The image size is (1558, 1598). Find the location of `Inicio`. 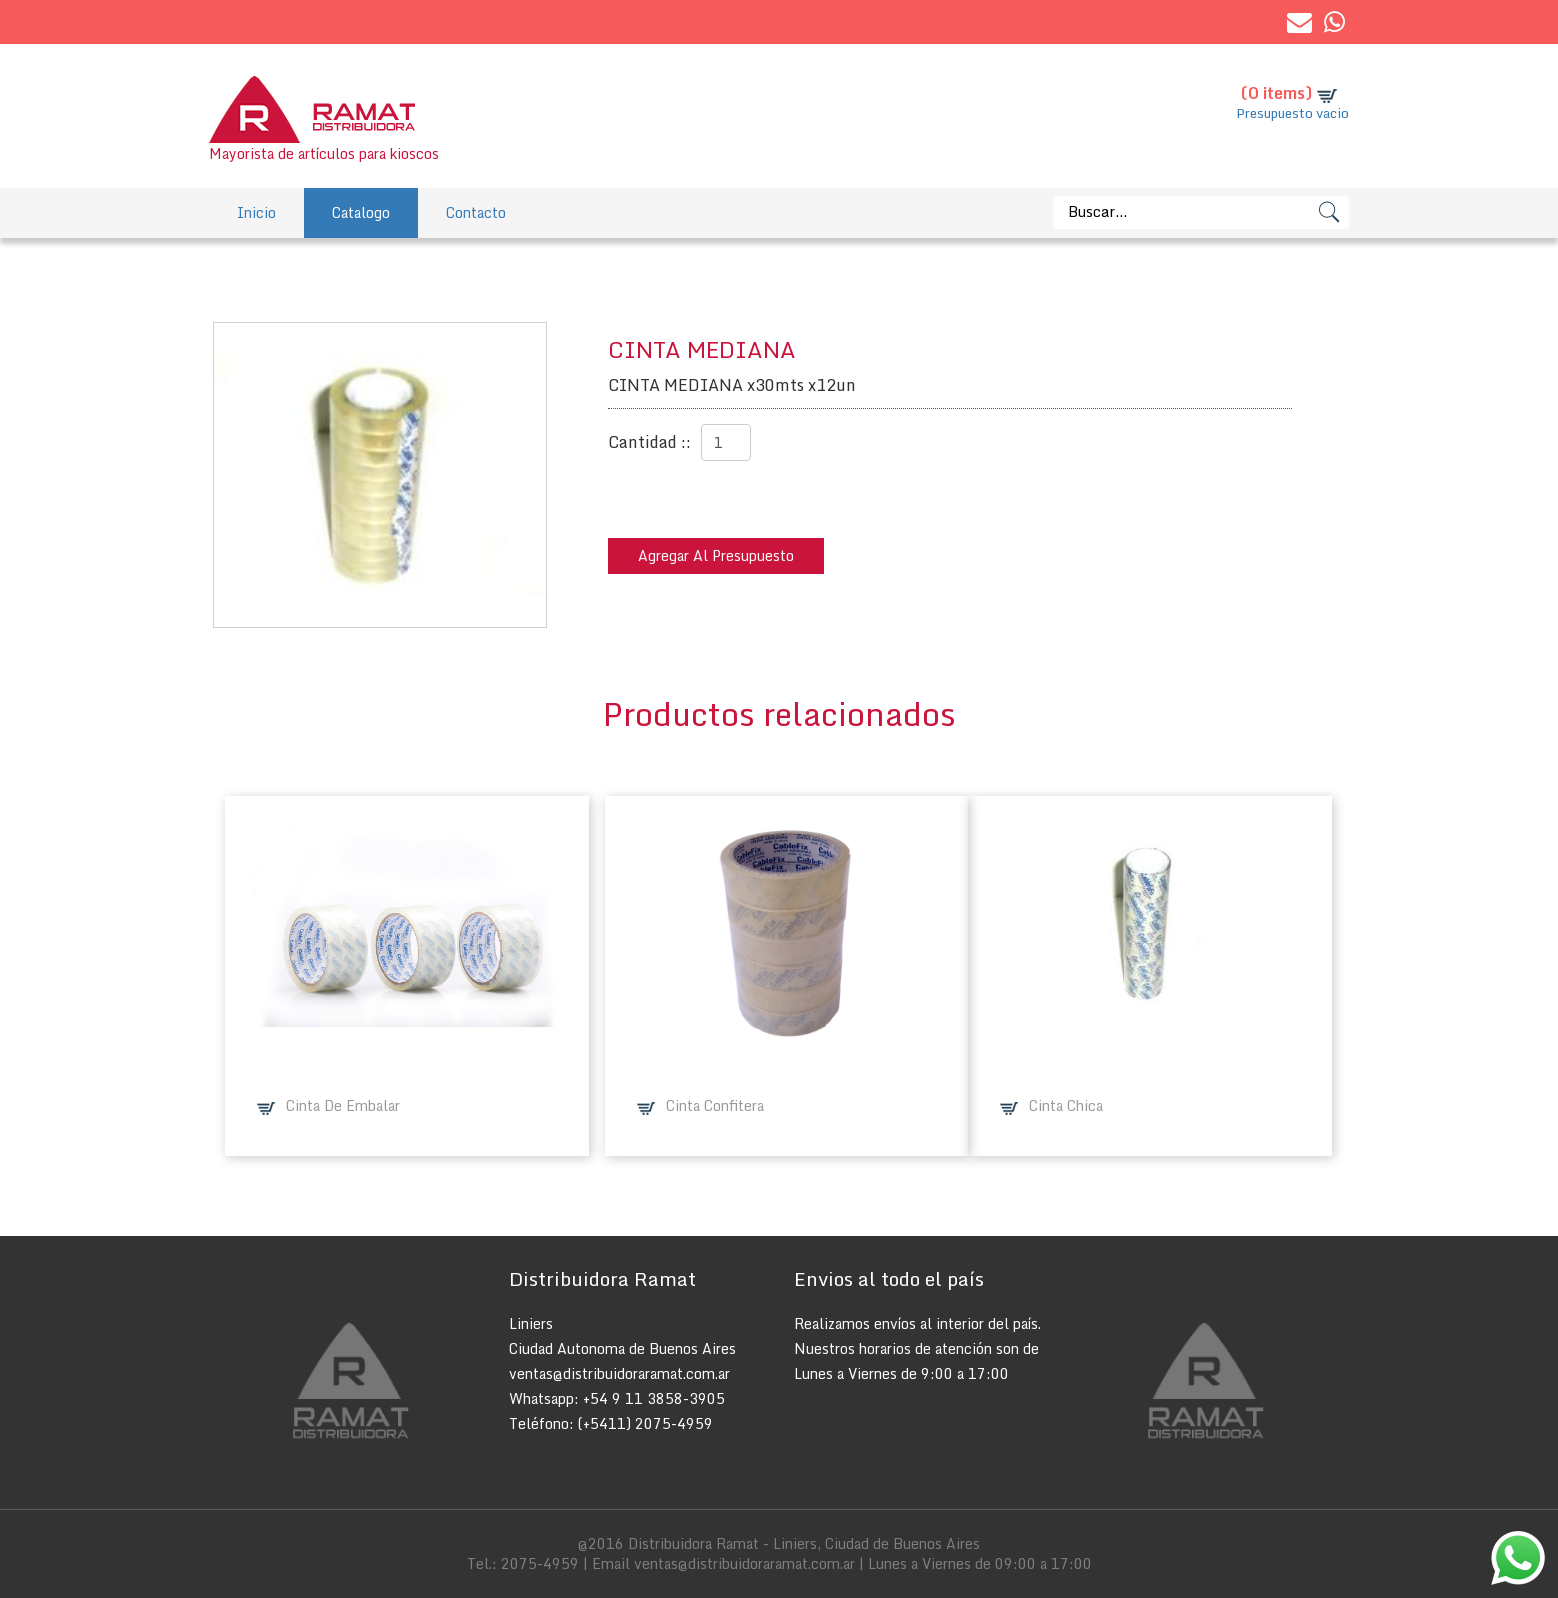

Inicio is located at coordinates (256, 212).